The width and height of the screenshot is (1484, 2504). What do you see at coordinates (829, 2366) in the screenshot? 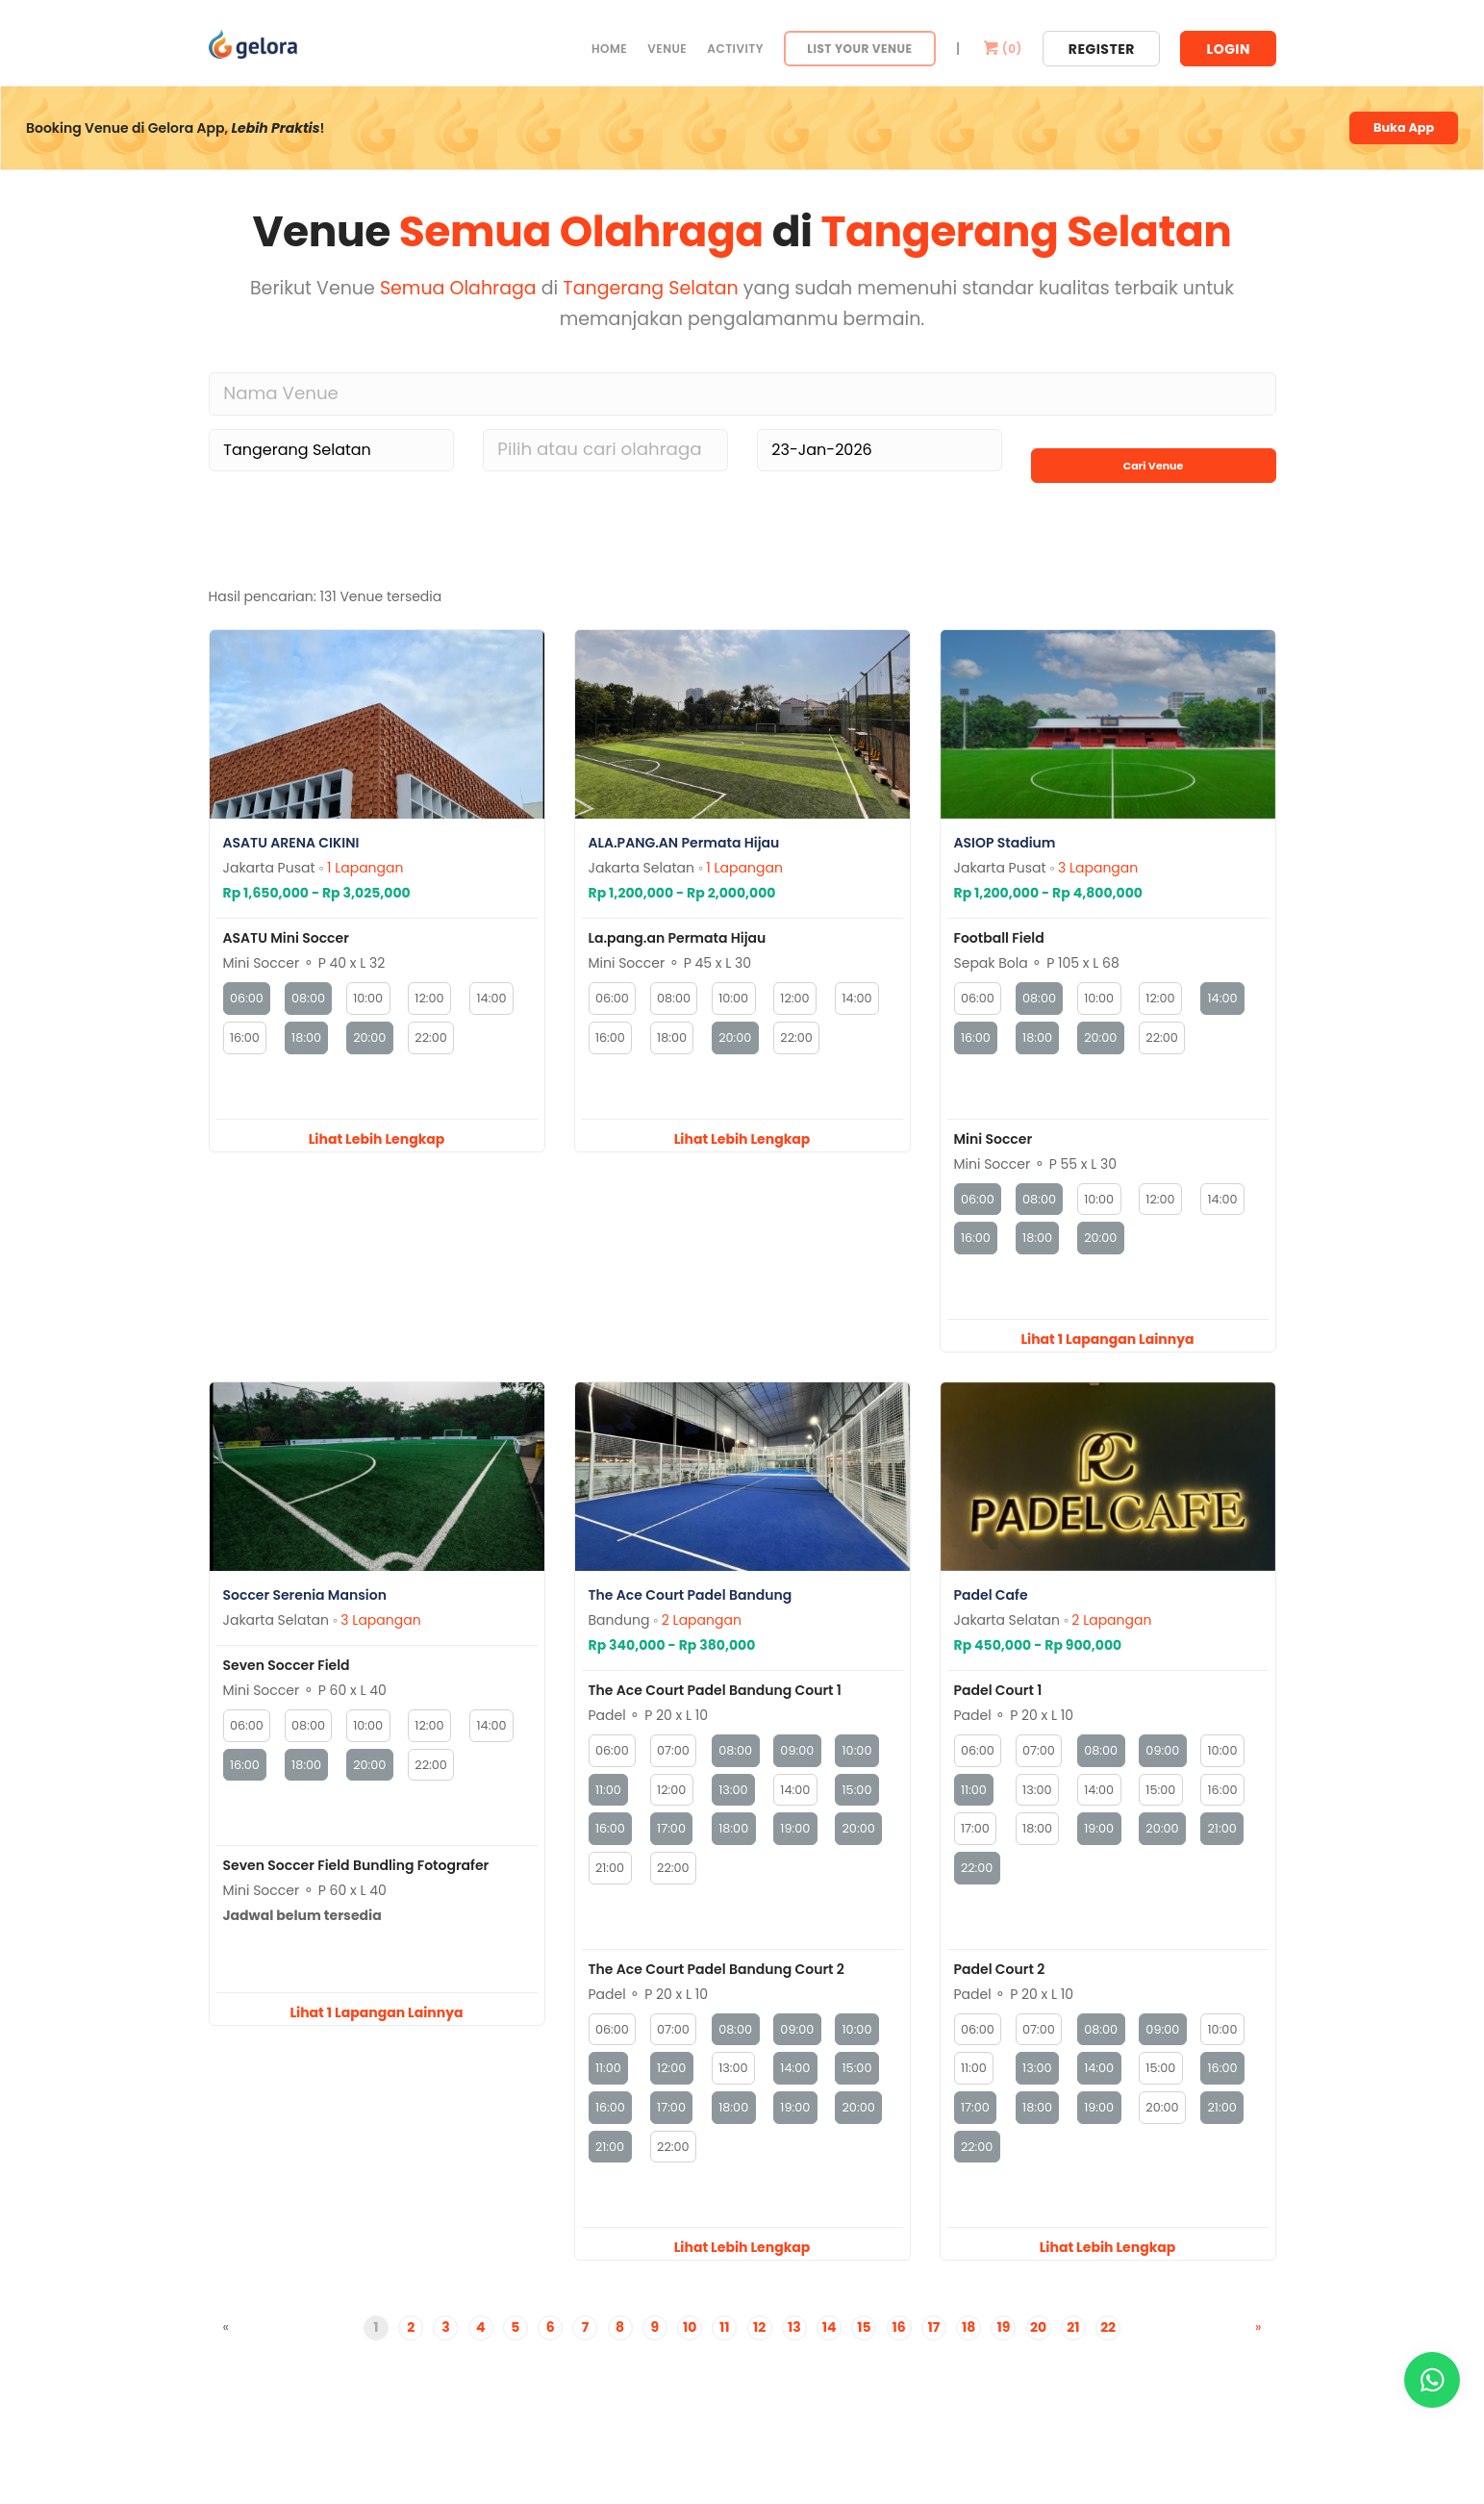
I see `14` at bounding box center [829, 2366].